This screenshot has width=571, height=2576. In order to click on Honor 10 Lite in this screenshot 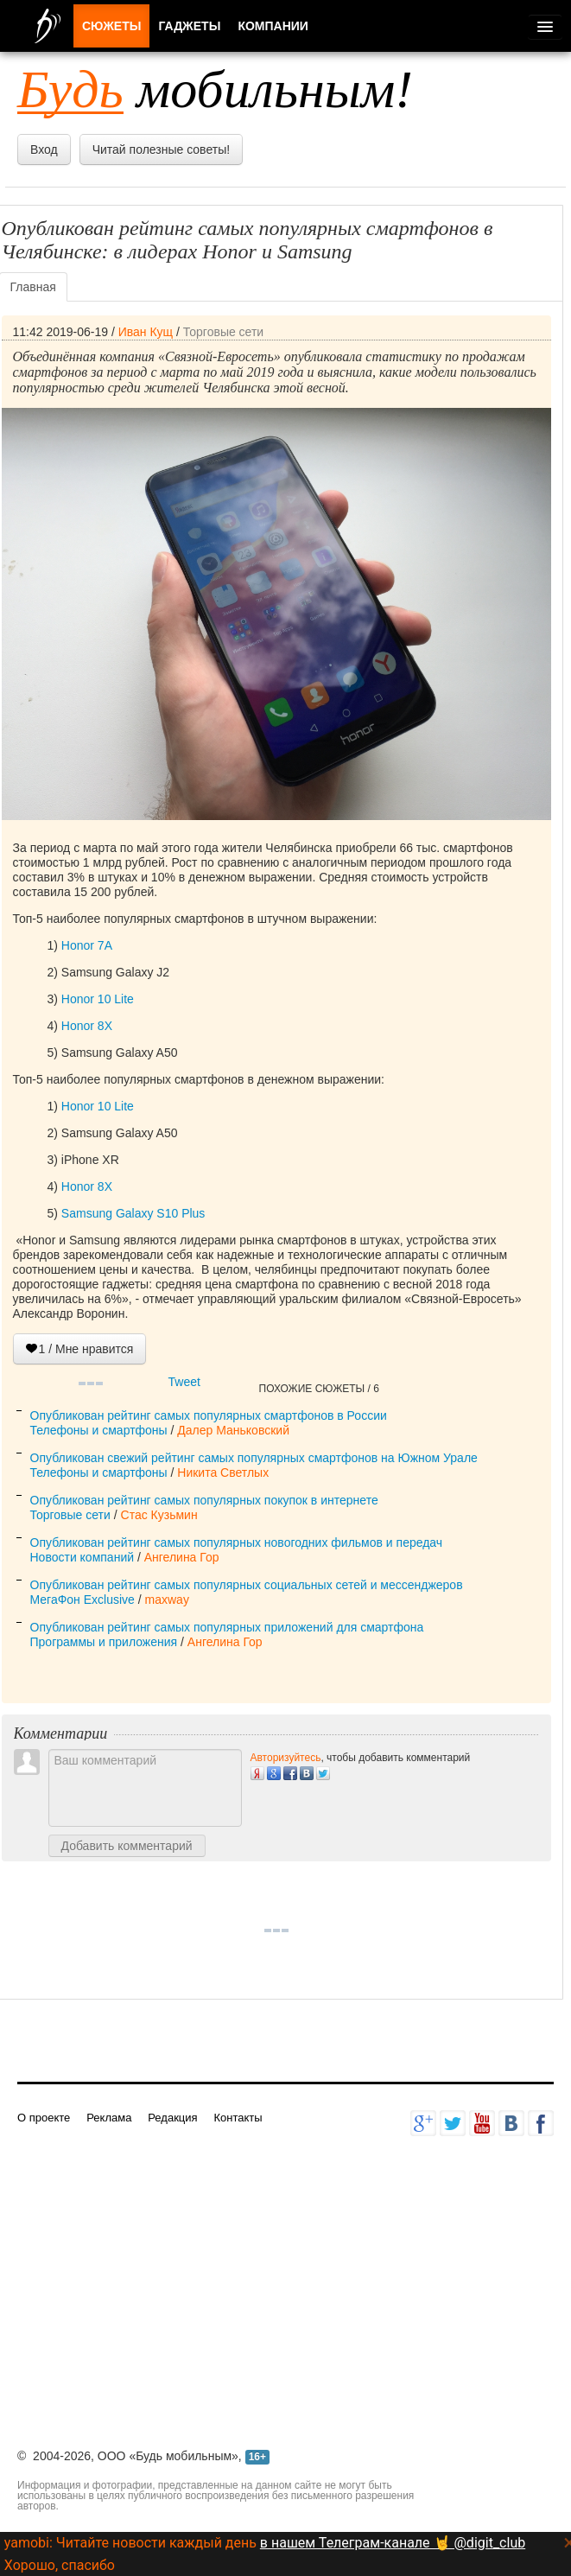, I will do `click(97, 999)`.